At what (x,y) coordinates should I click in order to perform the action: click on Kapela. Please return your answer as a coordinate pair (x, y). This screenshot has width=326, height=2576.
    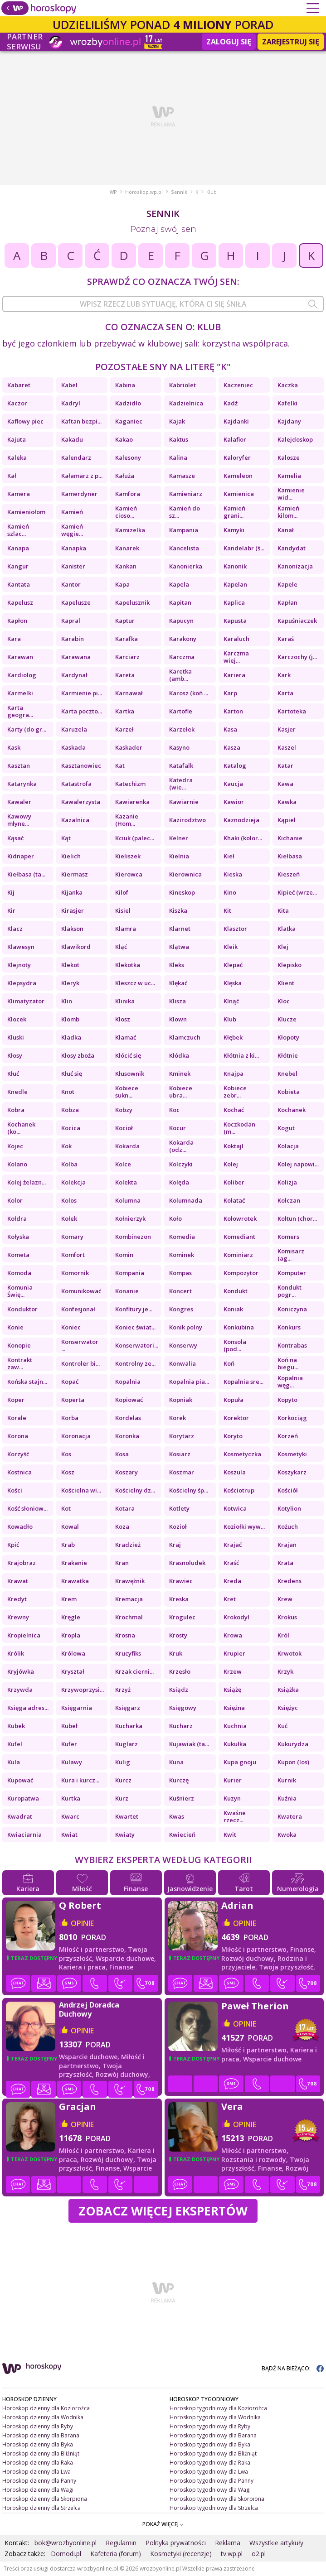
    Looking at the image, I should click on (179, 584).